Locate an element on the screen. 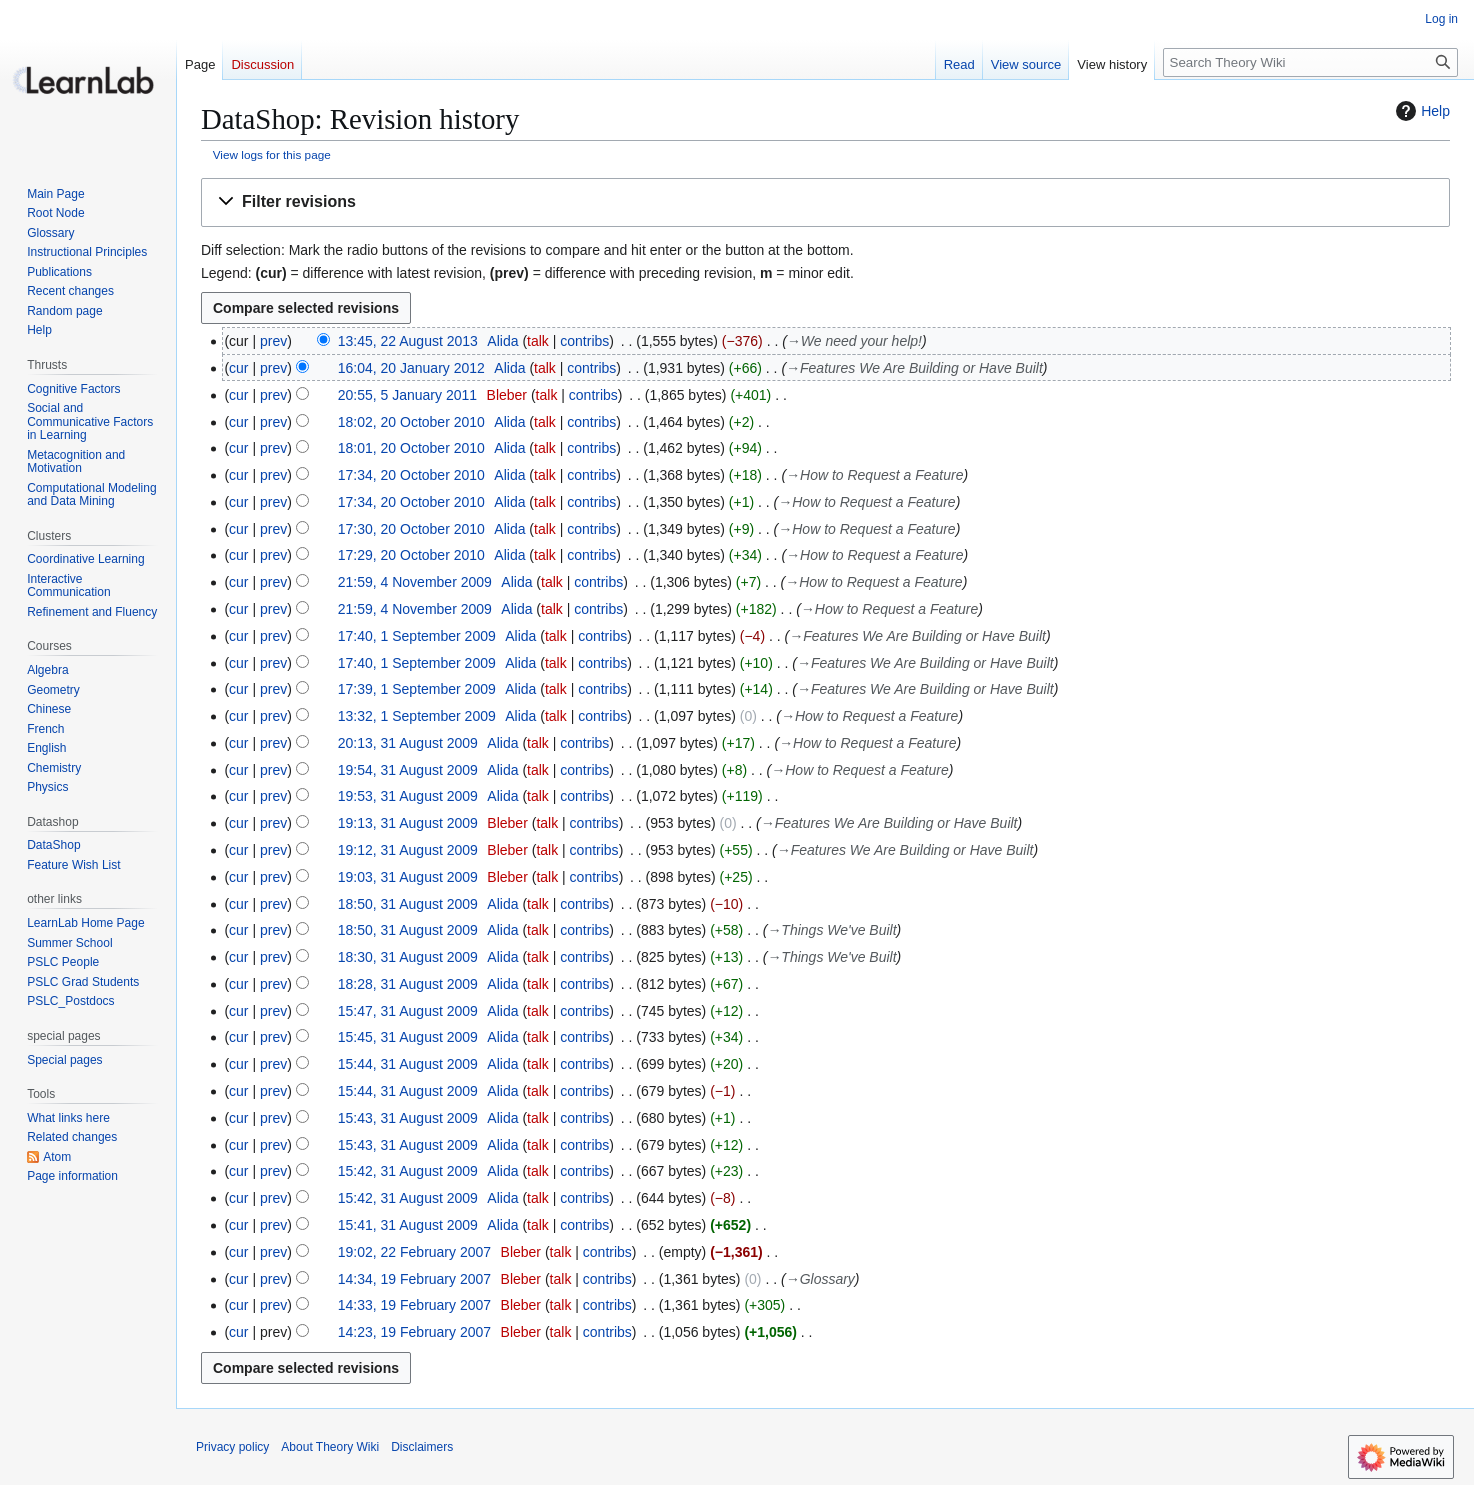  15:45, 31 August 2009 is located at coordinates (408, 1037).